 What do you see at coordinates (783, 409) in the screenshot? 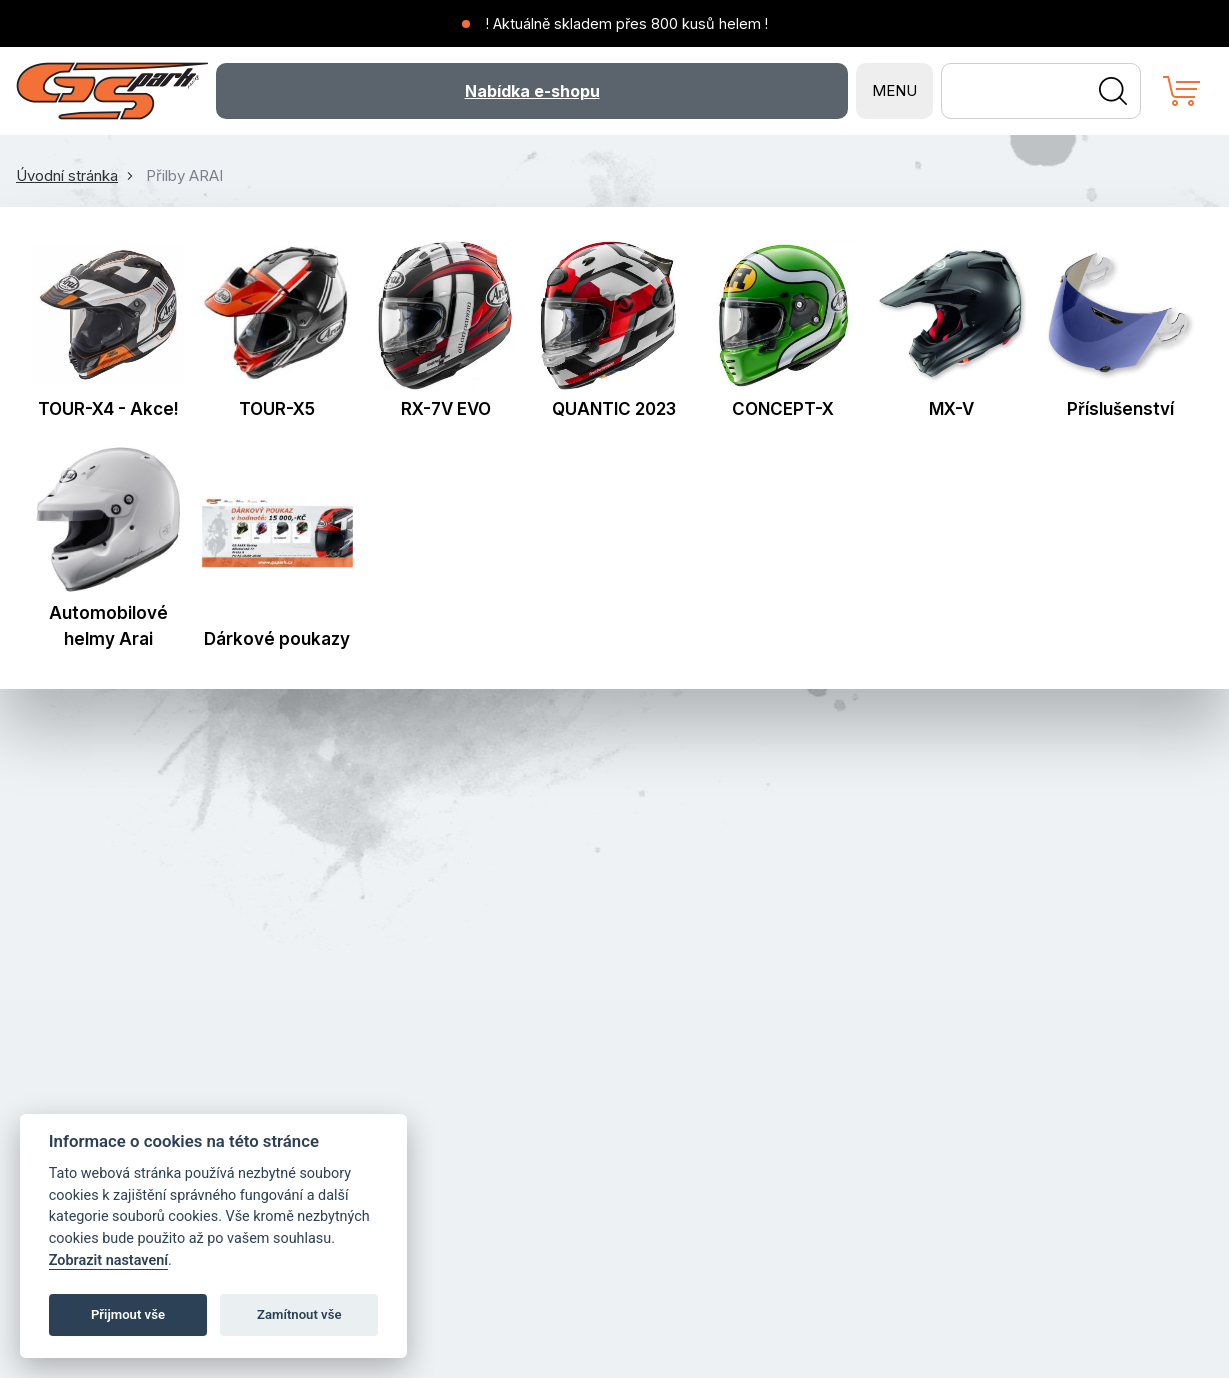
I see `CONCEPT-X` at bounding box center [783, 409].